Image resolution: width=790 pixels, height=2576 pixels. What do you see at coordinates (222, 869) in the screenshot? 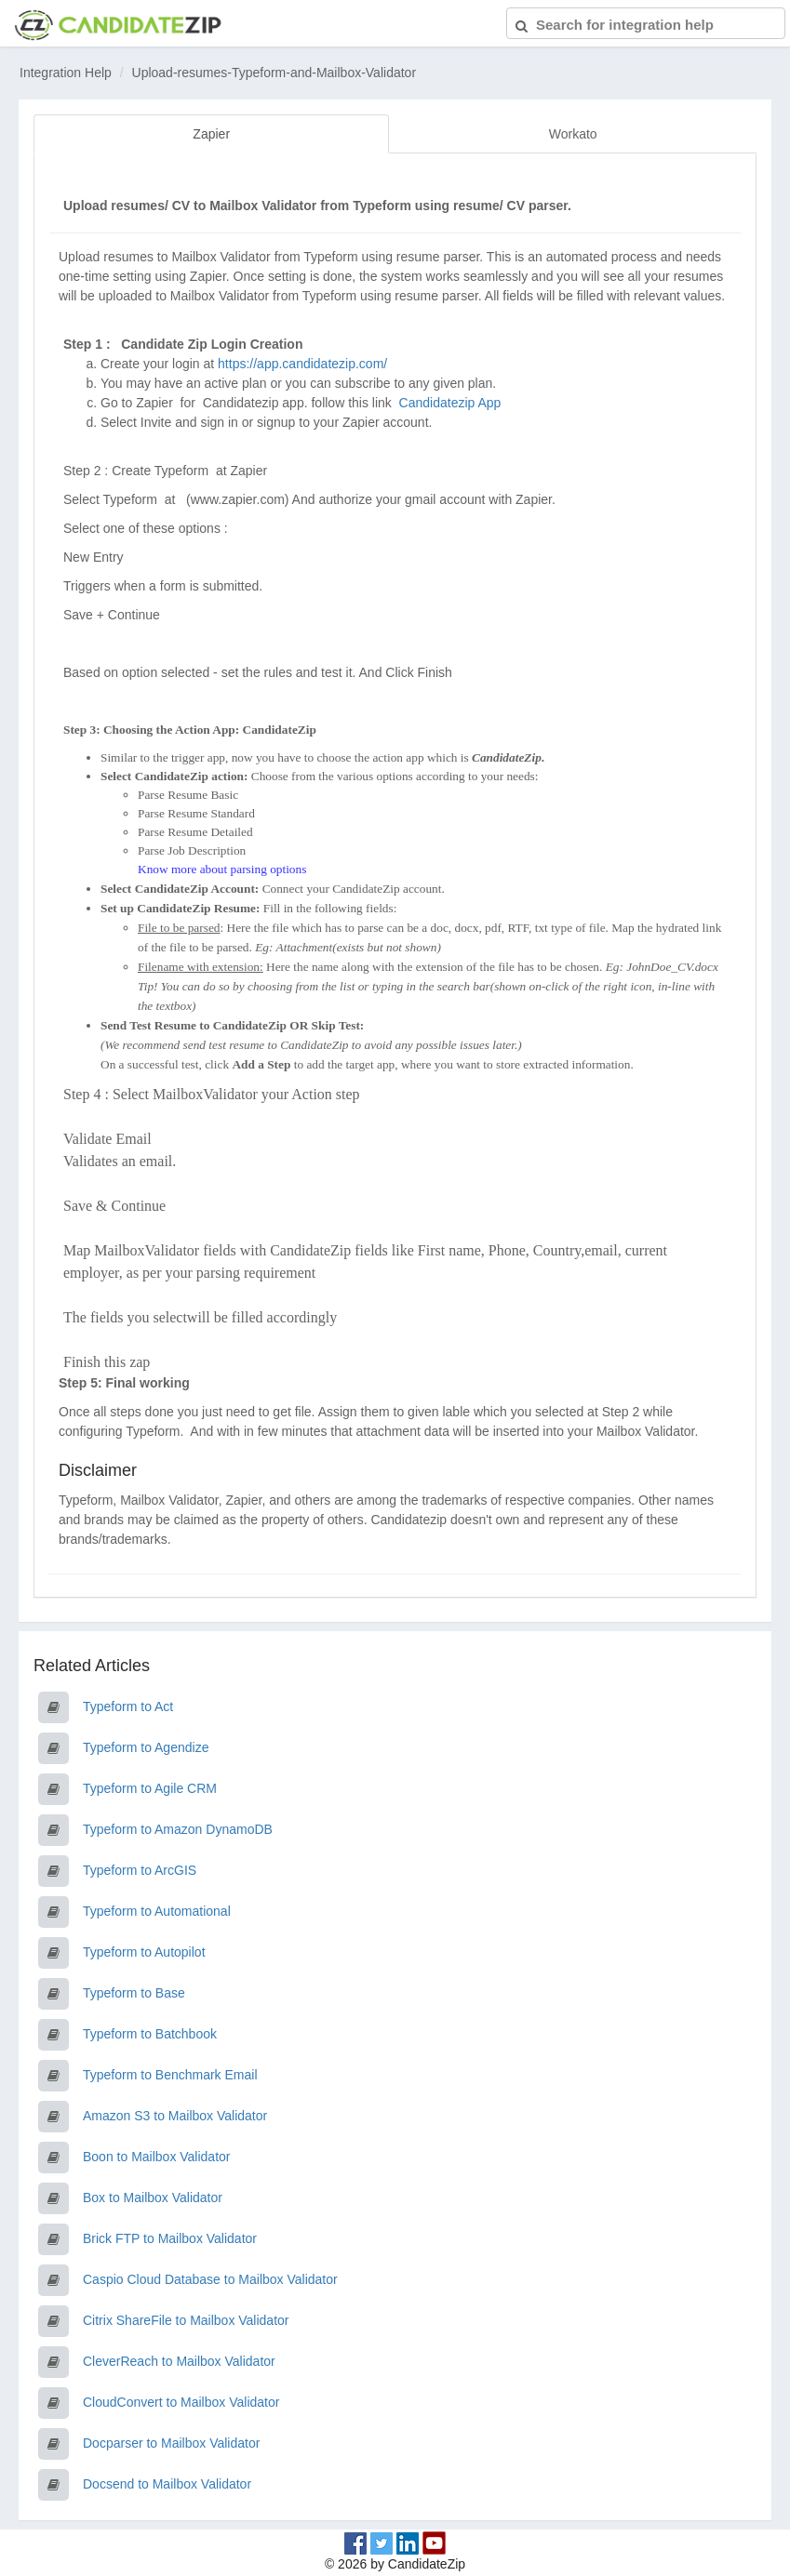
I see `Know more about parsing options` at bounding box center [222, 869].